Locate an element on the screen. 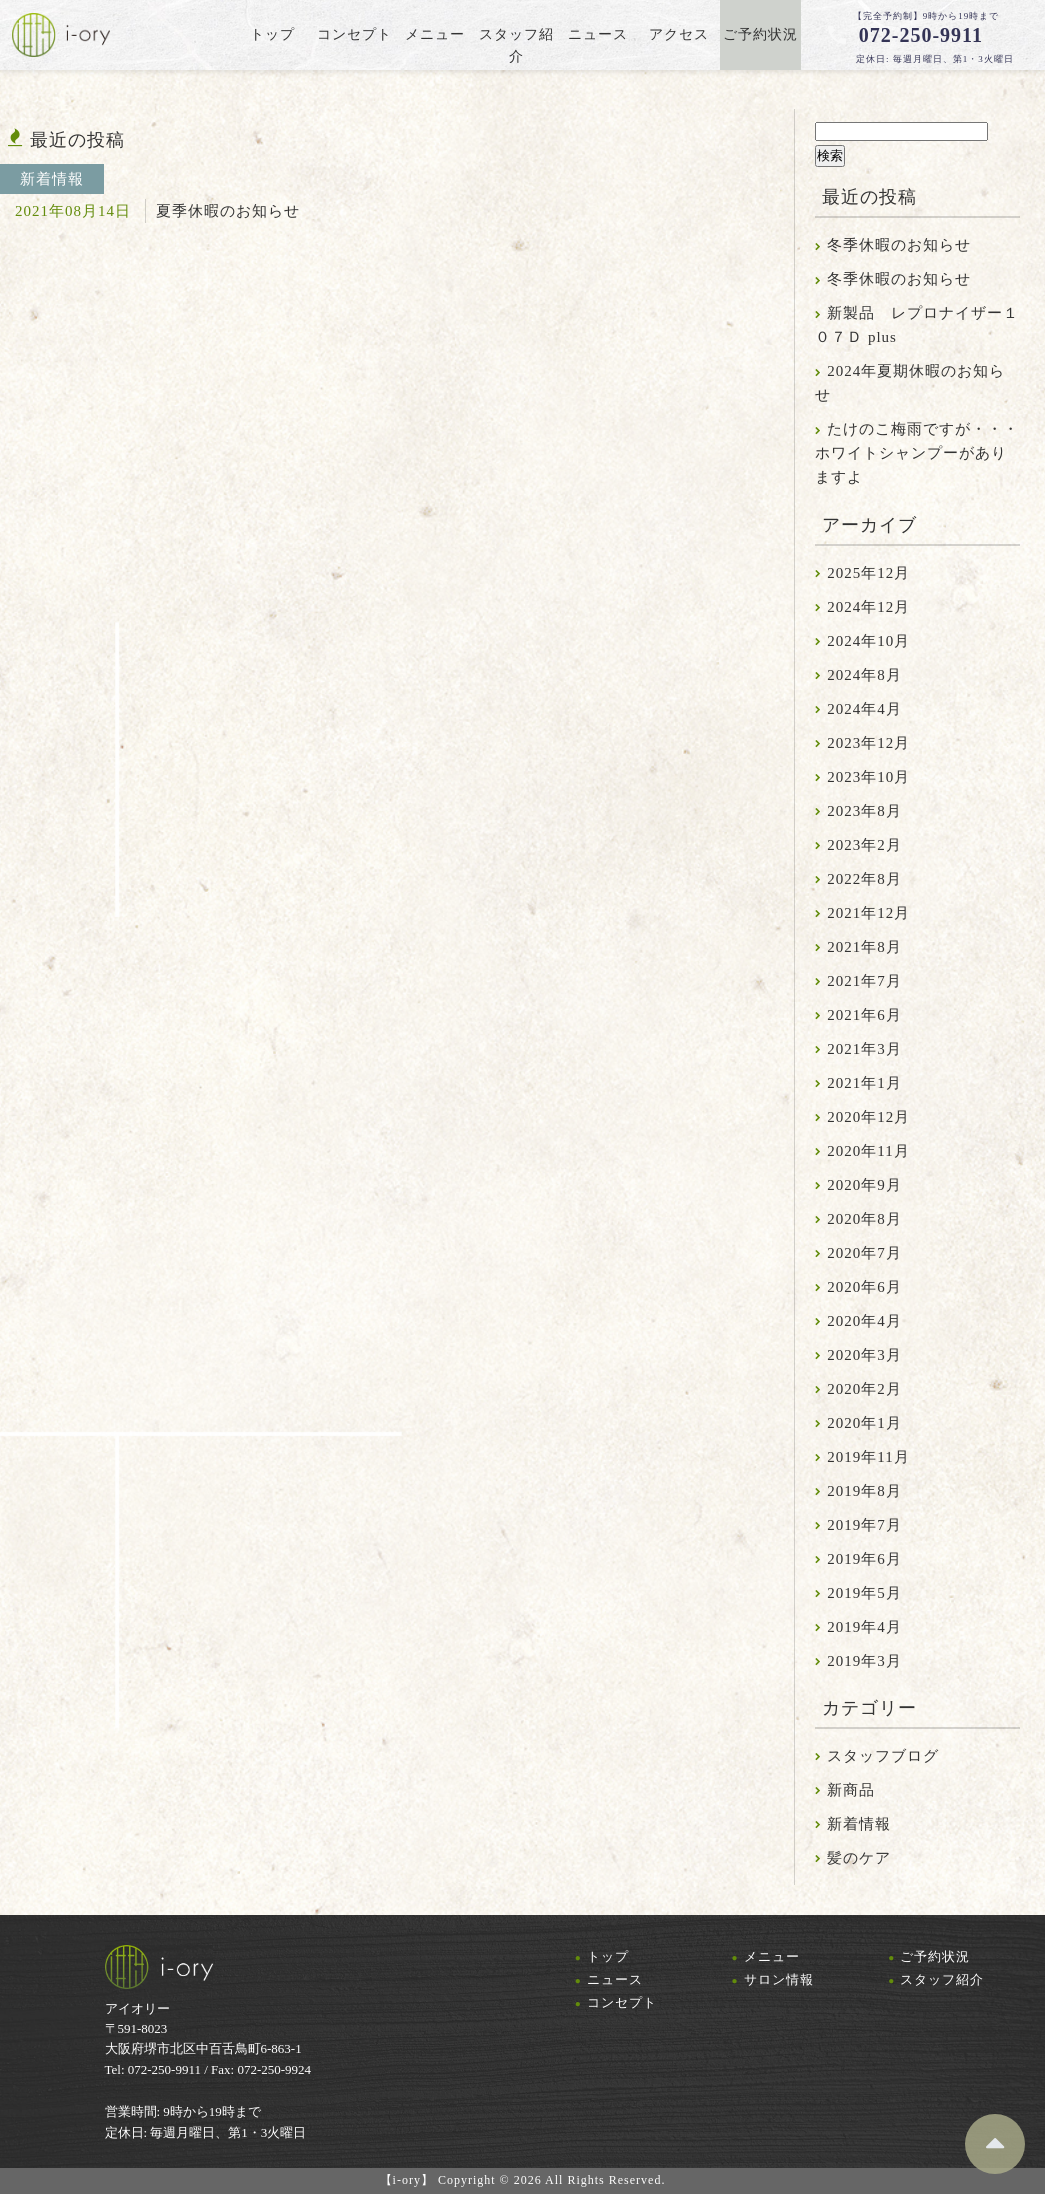  2021年1月 is located at coordinates (864, 1083).